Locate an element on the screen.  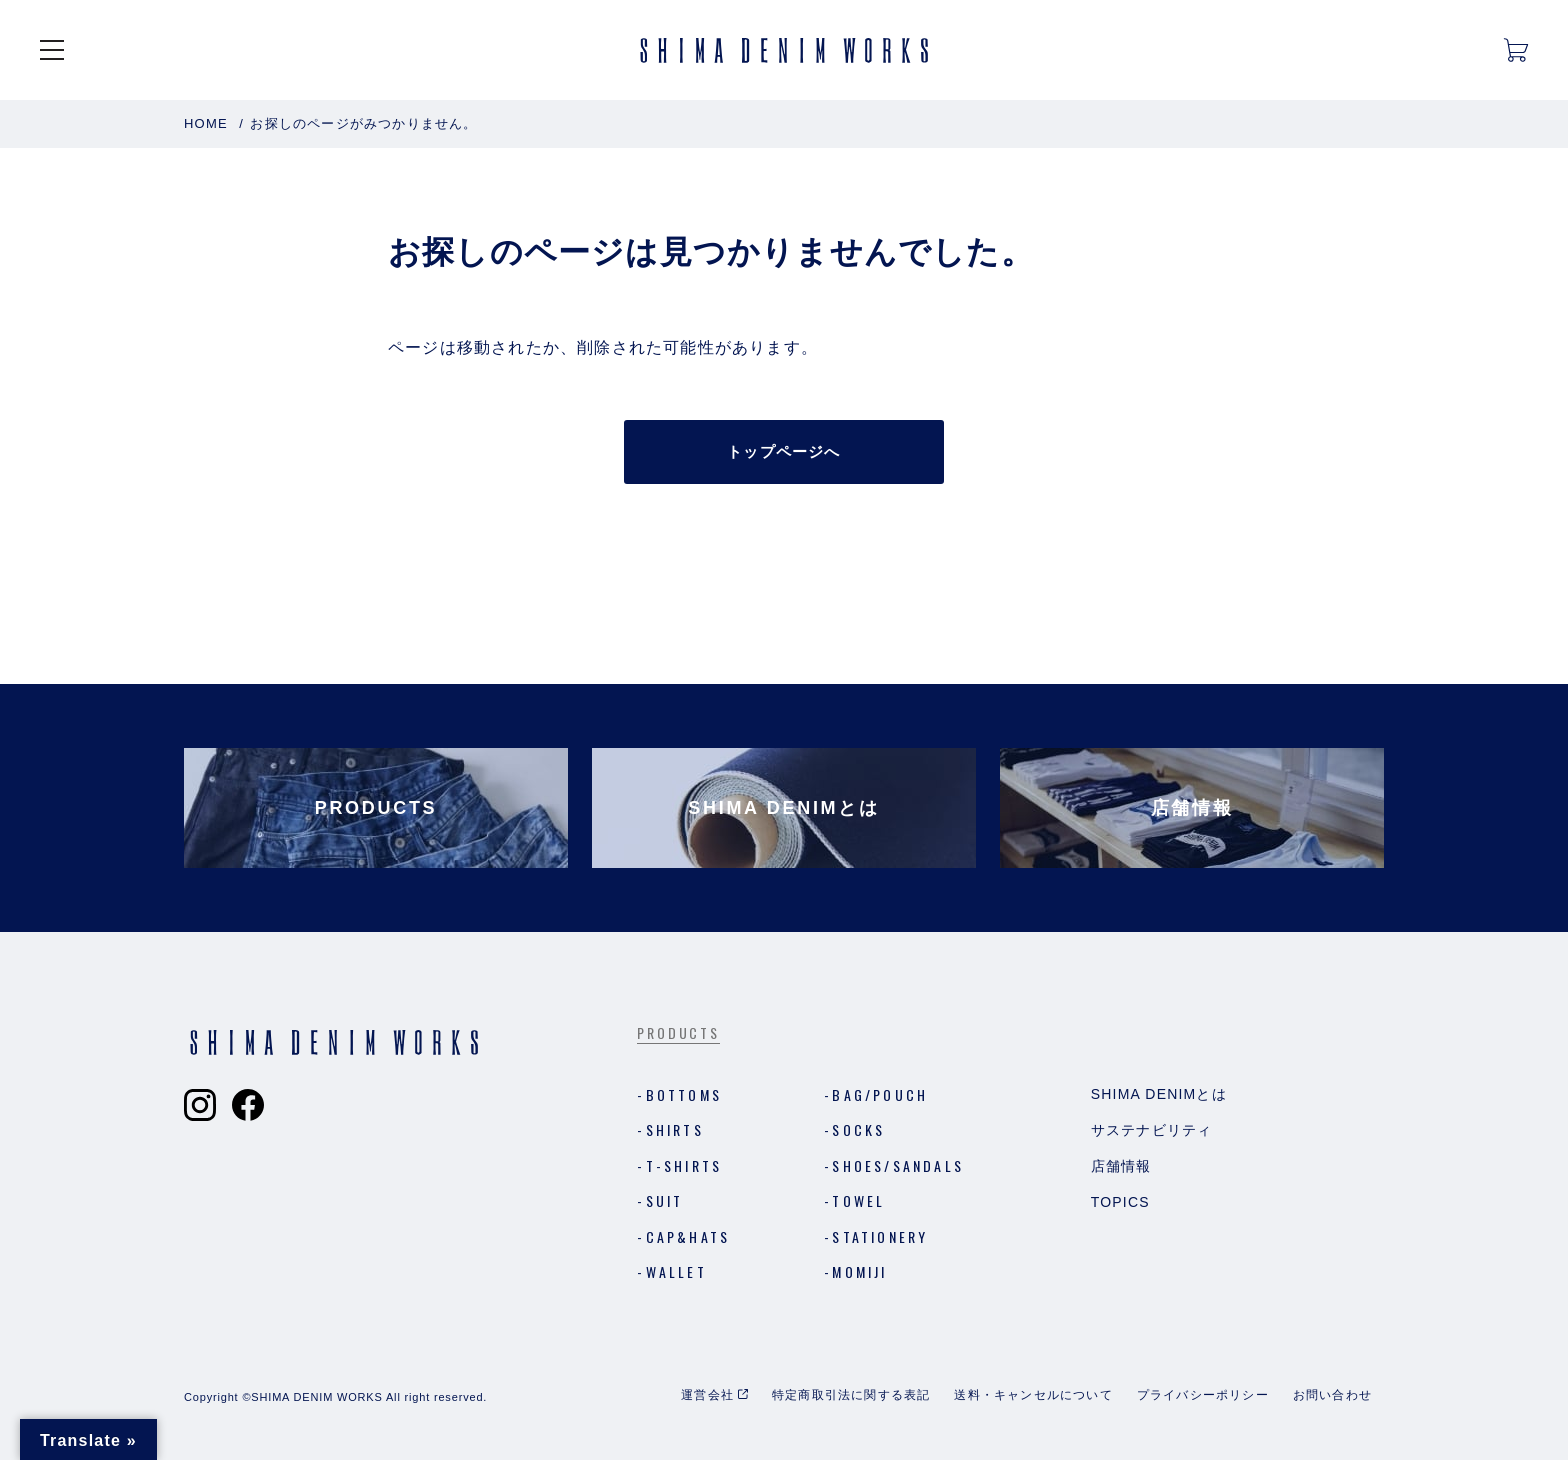
Shoes/Sandals is located at coordinates (898, 1165).